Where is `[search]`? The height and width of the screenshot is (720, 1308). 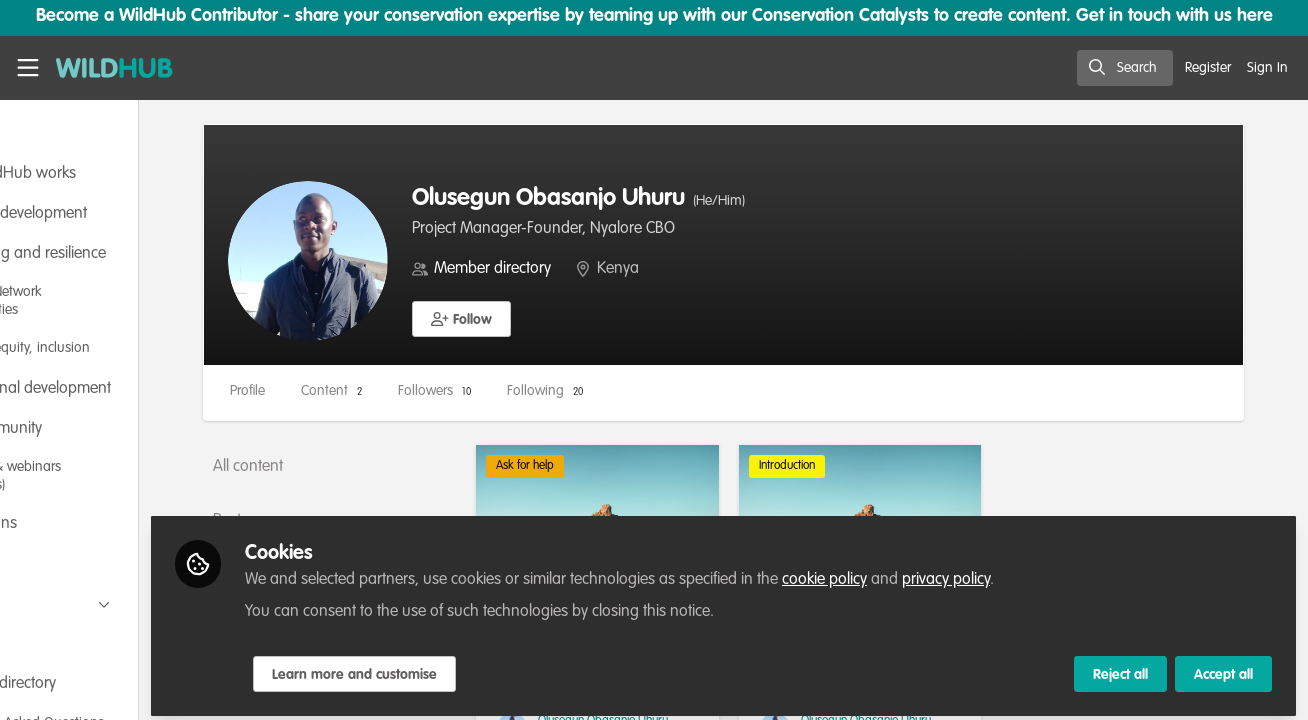
[search] is located at coordinates (1125, 68).